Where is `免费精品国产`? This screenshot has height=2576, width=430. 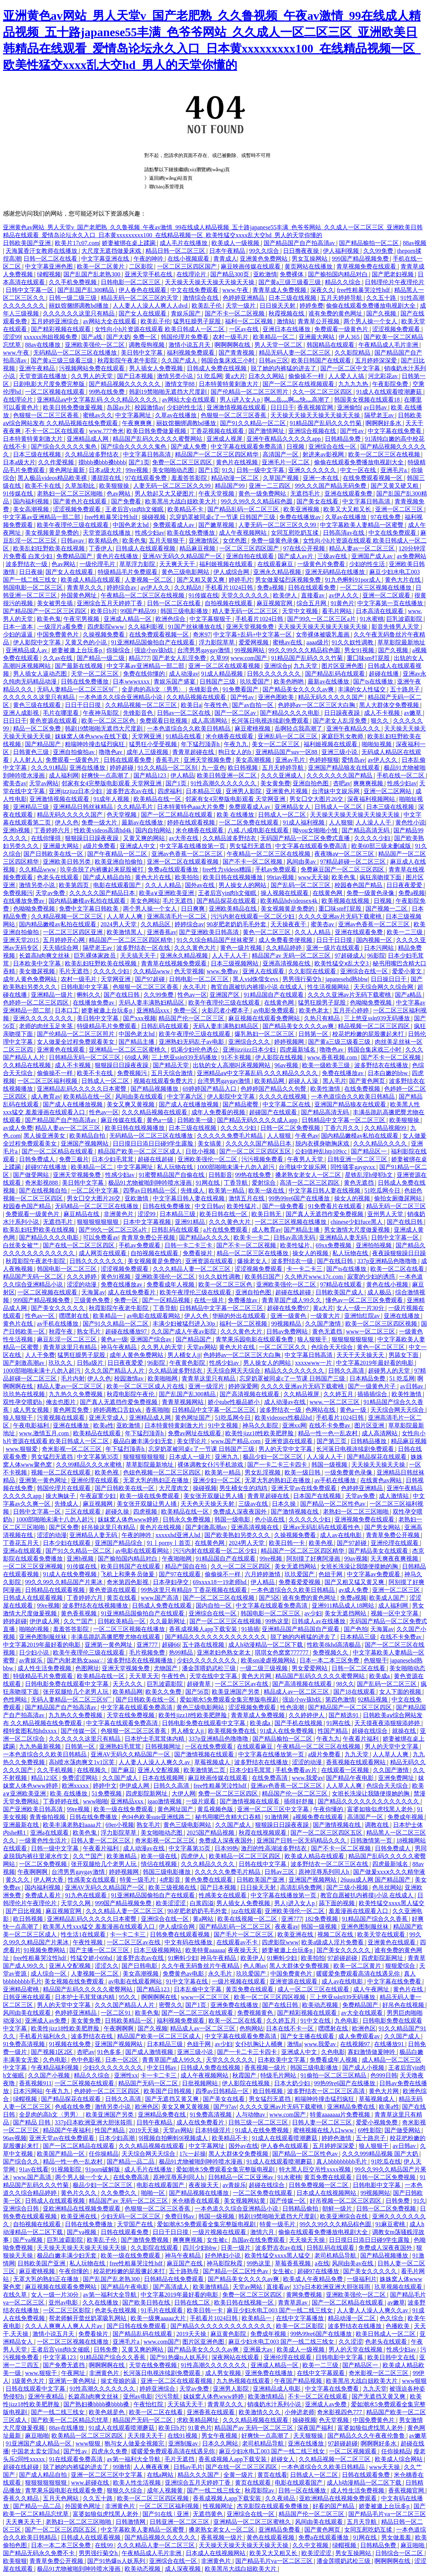
免费精品国产 is located at coordinates (75, 556).